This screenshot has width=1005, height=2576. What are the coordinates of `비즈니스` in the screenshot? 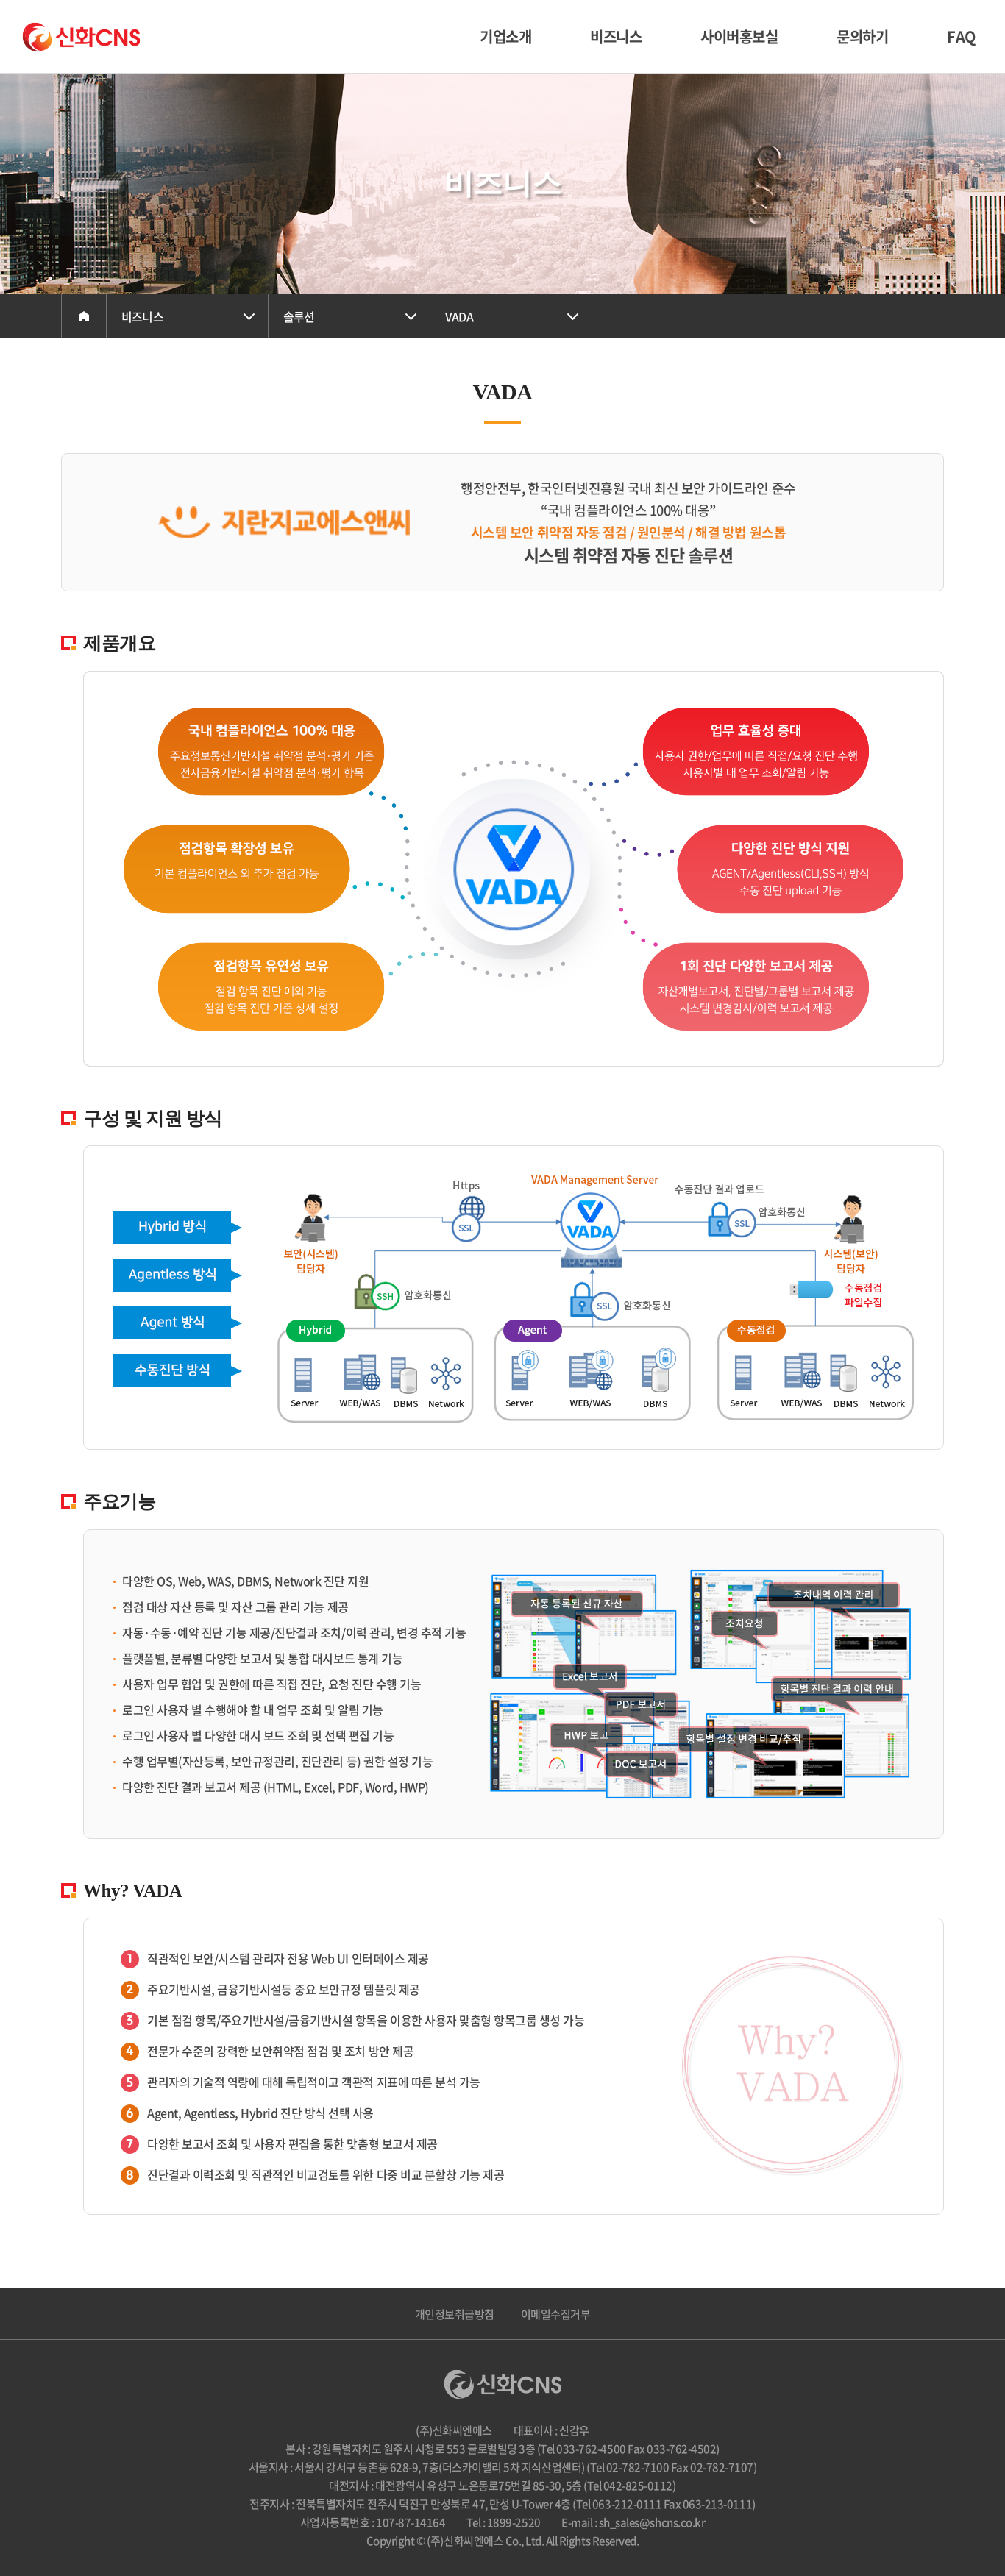 It's located at (616, 36).